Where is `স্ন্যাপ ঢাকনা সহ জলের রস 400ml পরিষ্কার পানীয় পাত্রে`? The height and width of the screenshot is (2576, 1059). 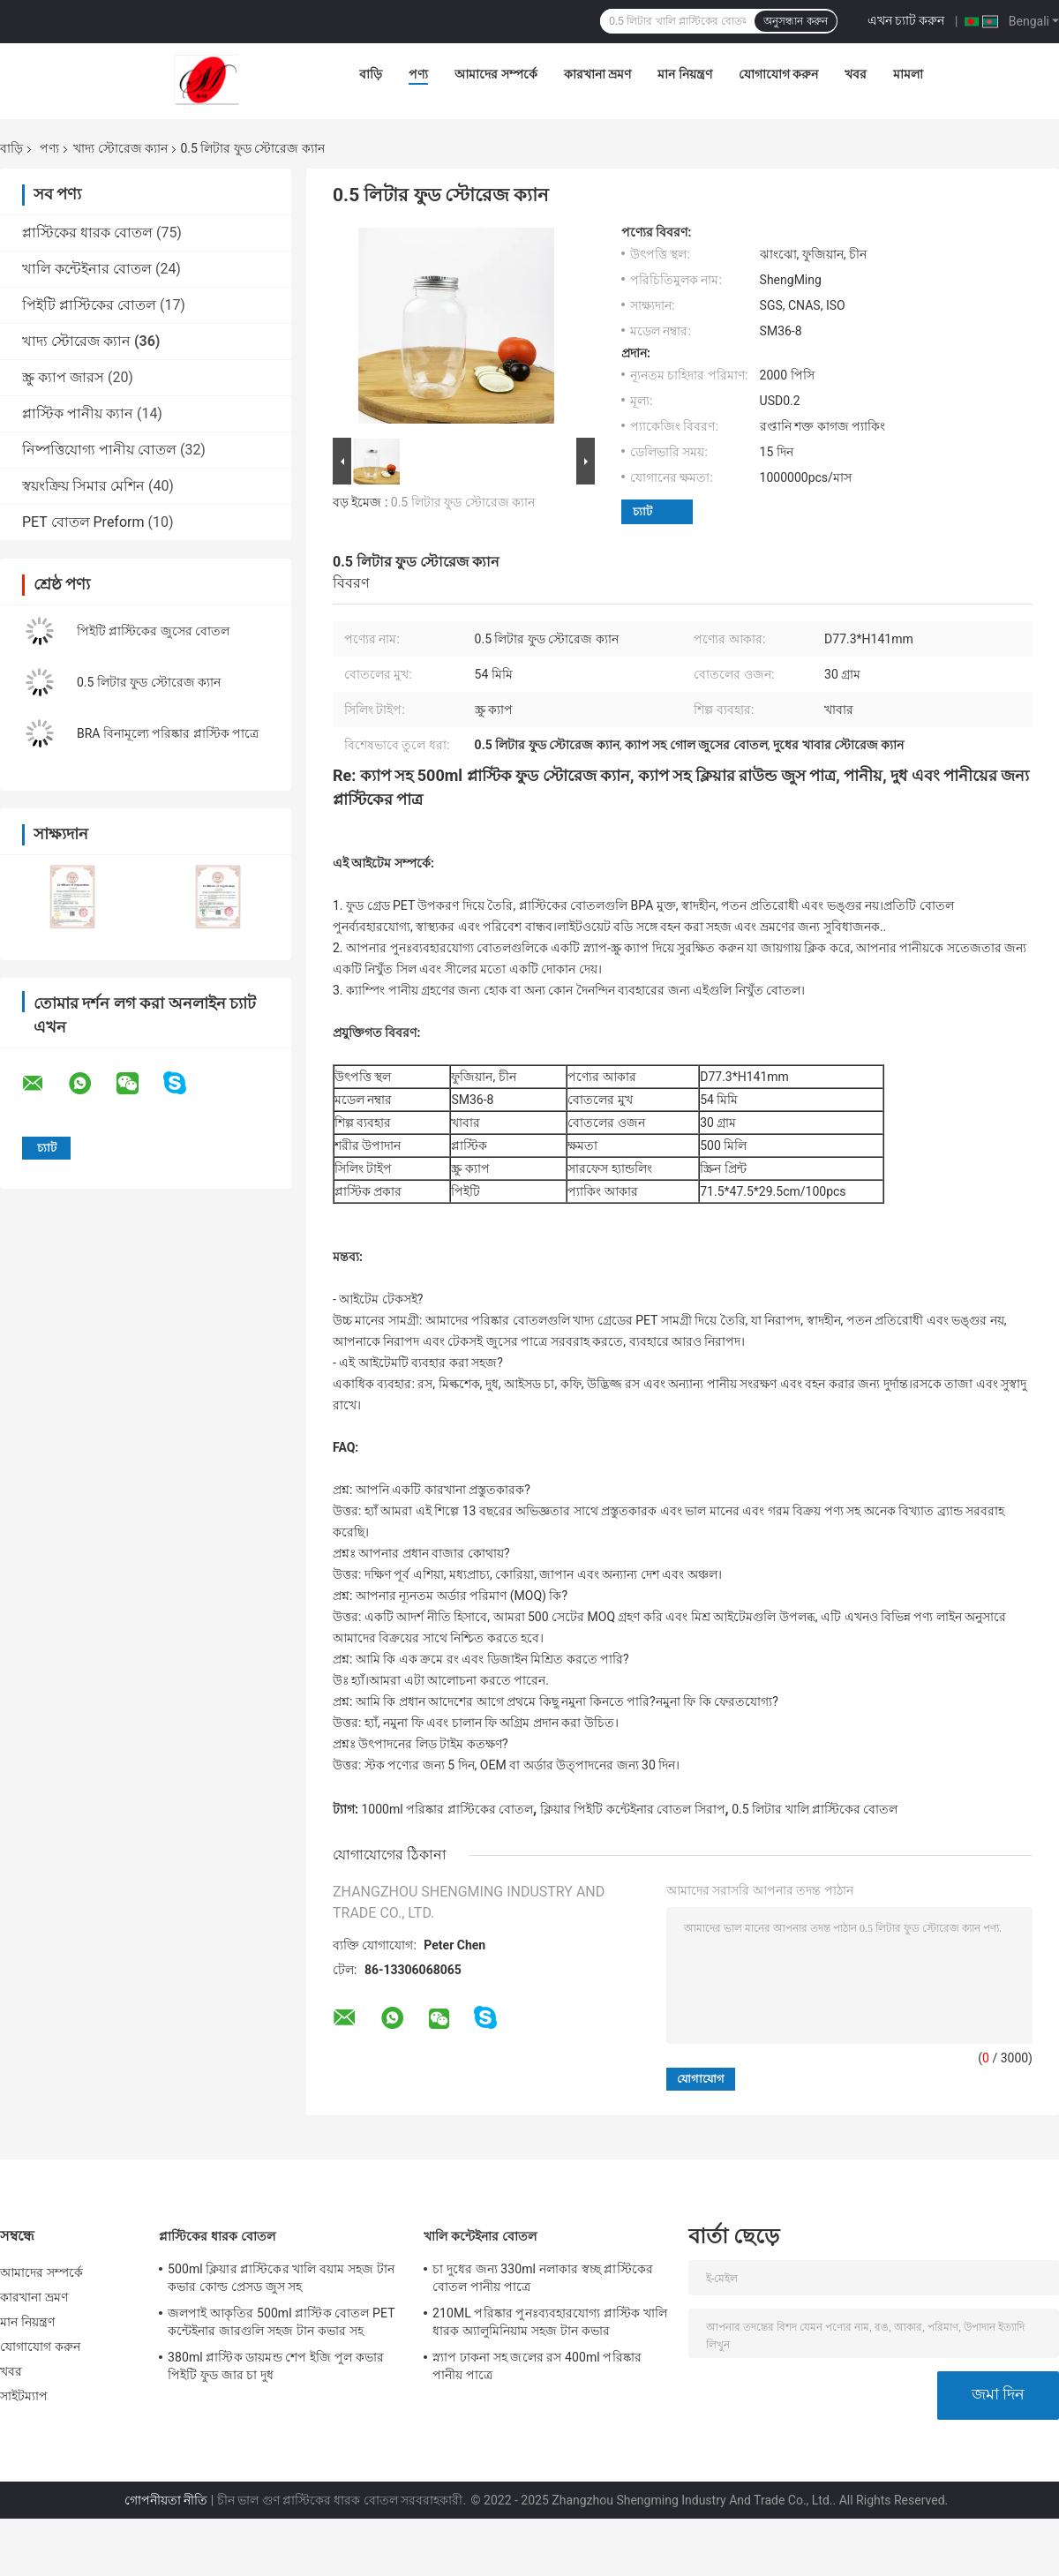 স্ন্যাপ ঢাকনা সহ জলের রস 400ml পরিষ্কার পানীয় পাত্রে is located at coordinates (537, 2366).